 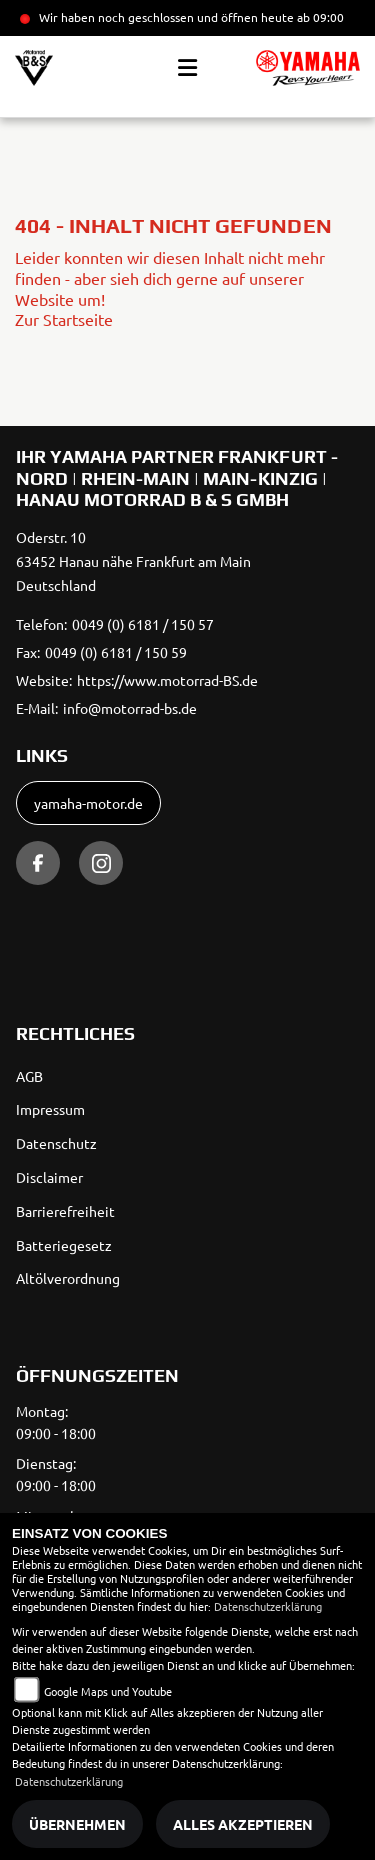 What do you see at coordinates (64, 319) in the screenshot?
I see `Zur Startseite` at bounding box center [64, 319].